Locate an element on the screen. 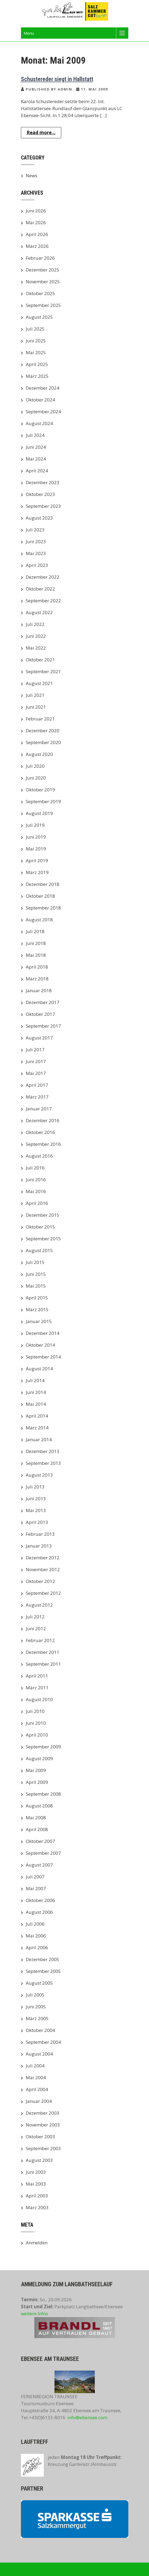 This screenshot has width=149, height=2576. Dezember 2015 is located at coordinates (42, 1215).